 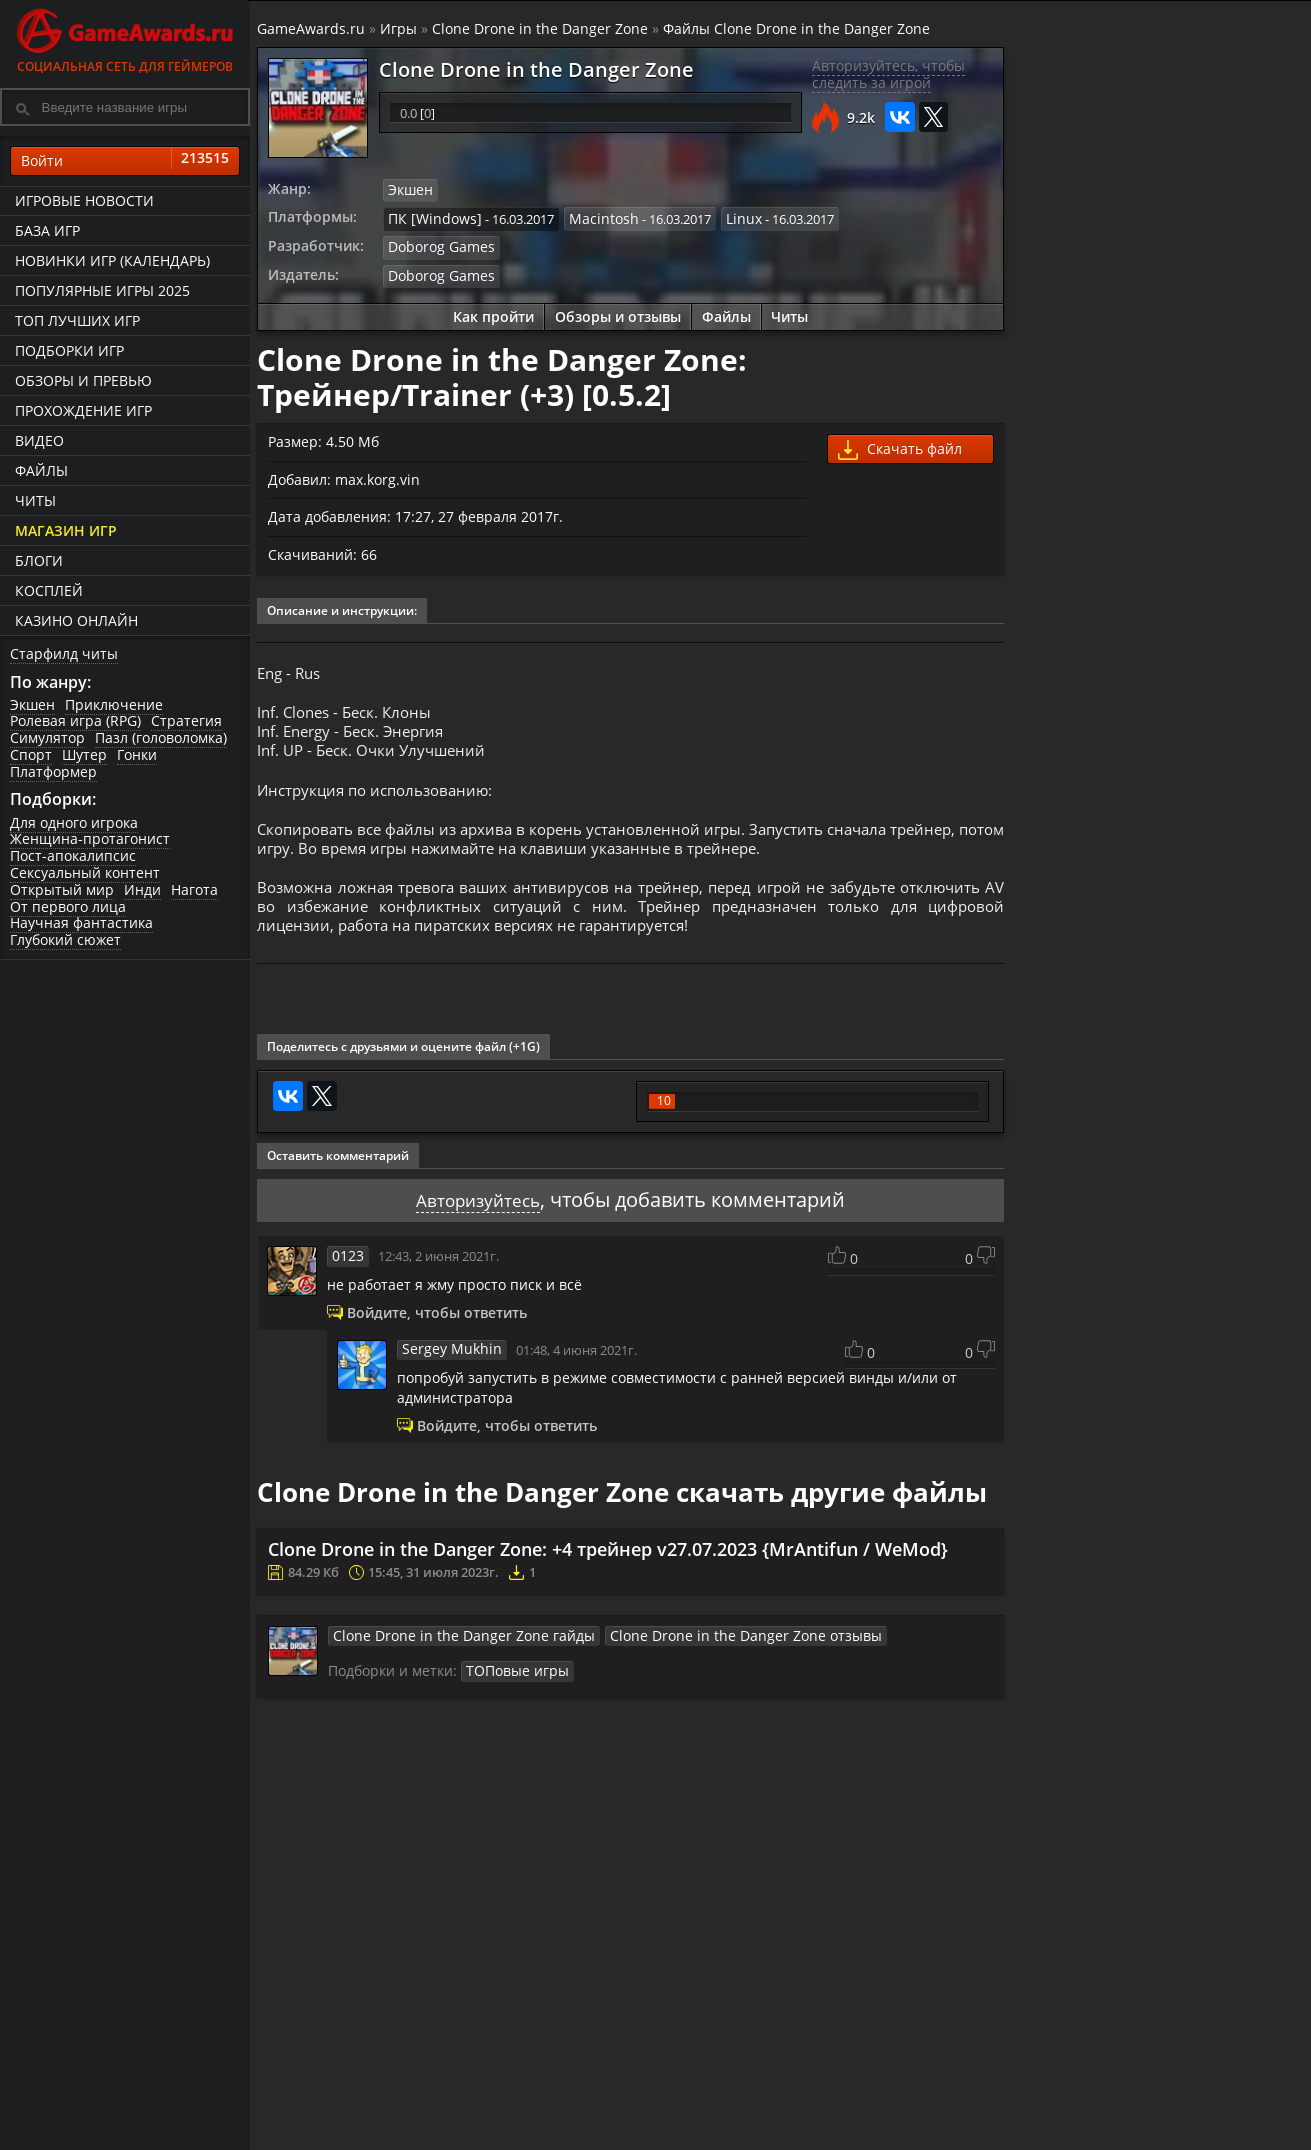 I want to click on Платформер, so click(x=53, y=771).